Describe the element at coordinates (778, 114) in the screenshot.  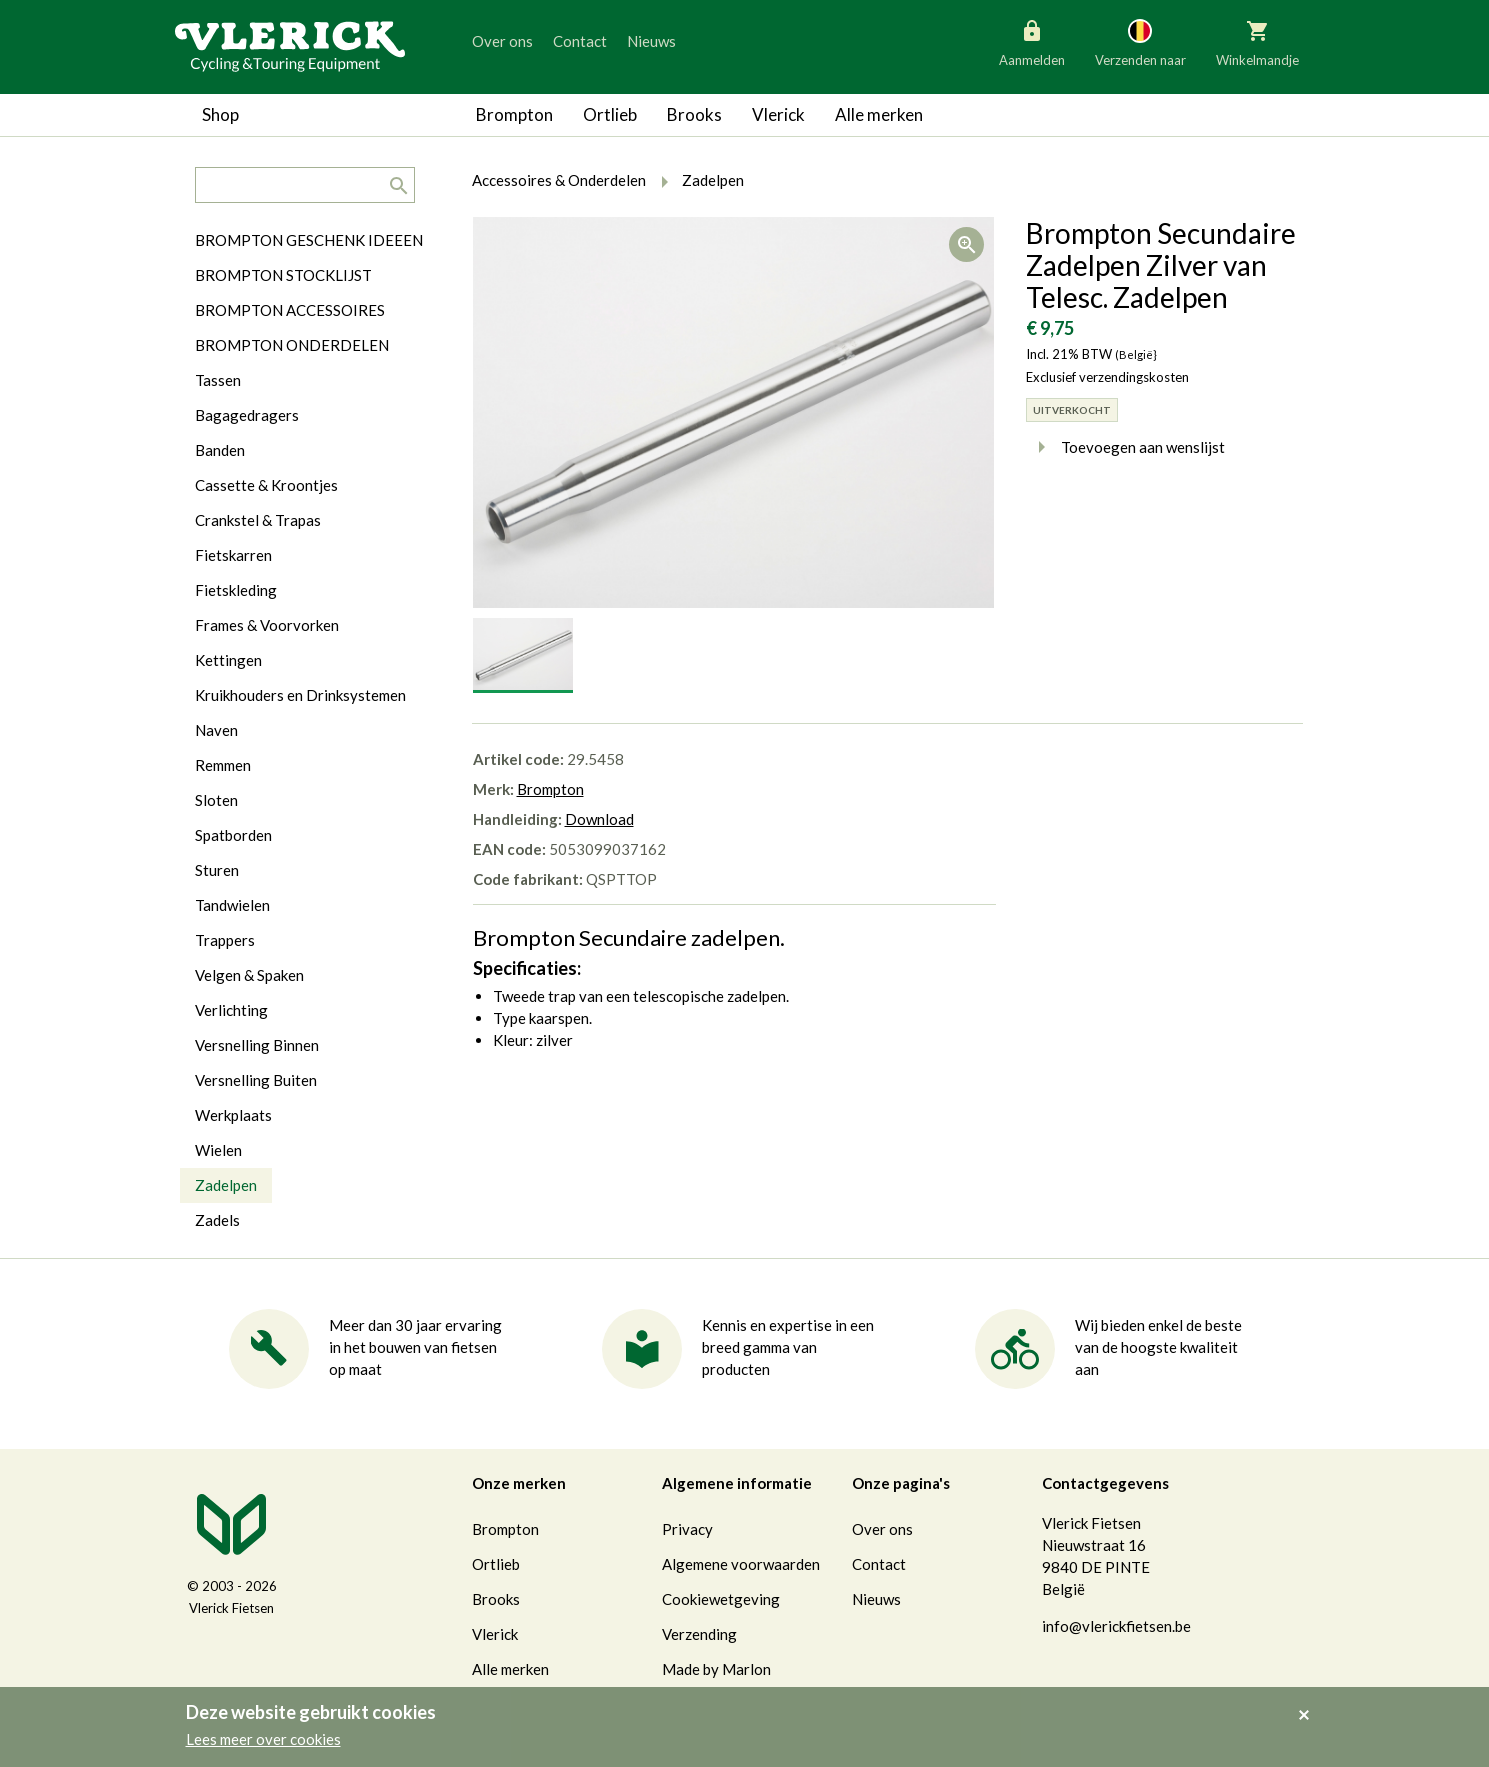
I see `Vlerick` at that location.